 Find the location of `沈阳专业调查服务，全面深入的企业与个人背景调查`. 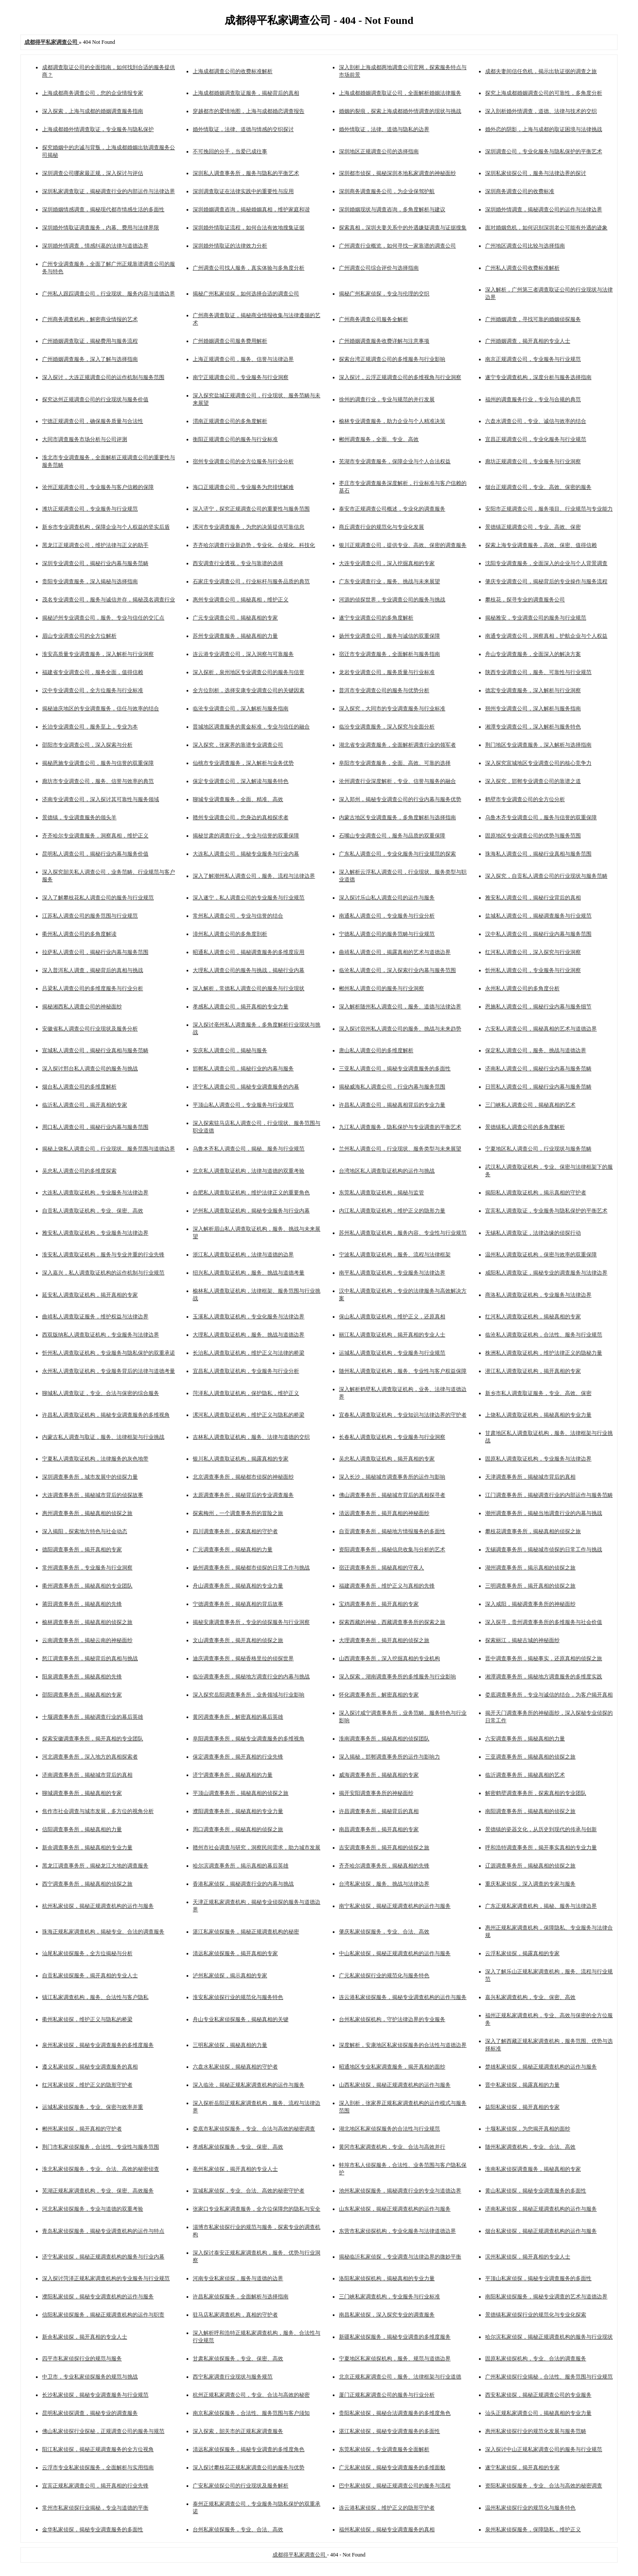

沈阳专业调查服务，全面深入的企业与个人背景调查 is located at coordinates (546, 563).